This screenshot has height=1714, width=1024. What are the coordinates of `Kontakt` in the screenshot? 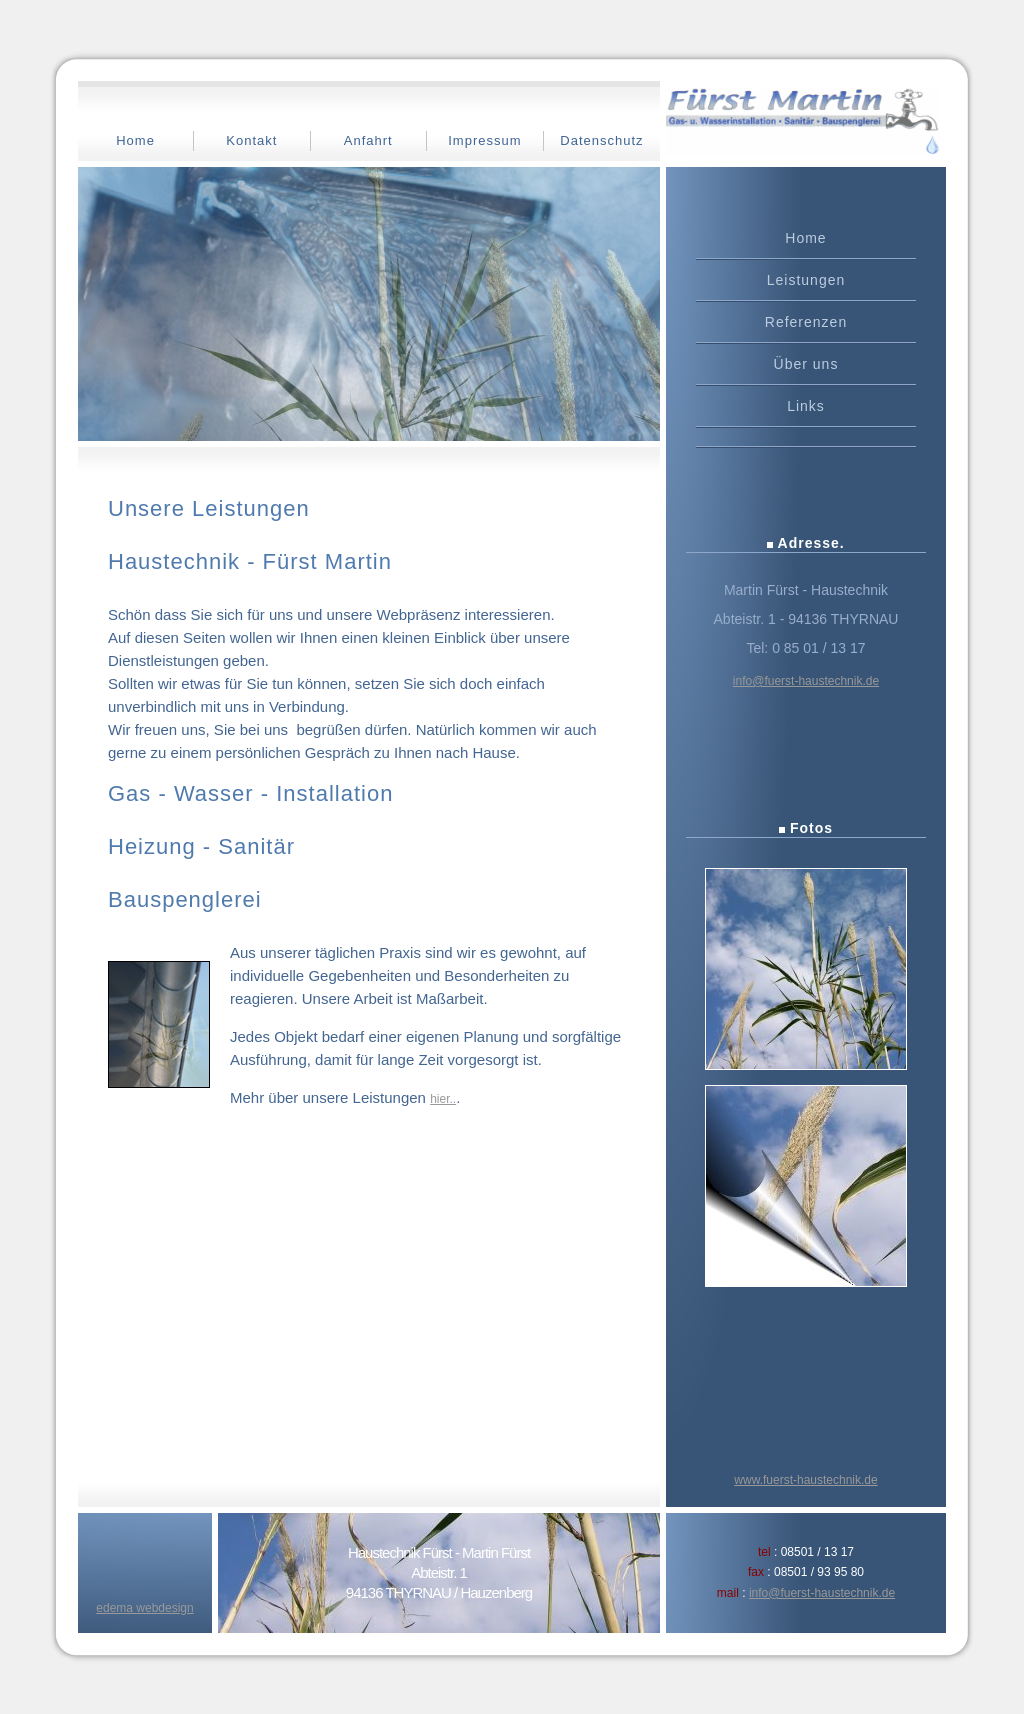 It's located at (251, 140).